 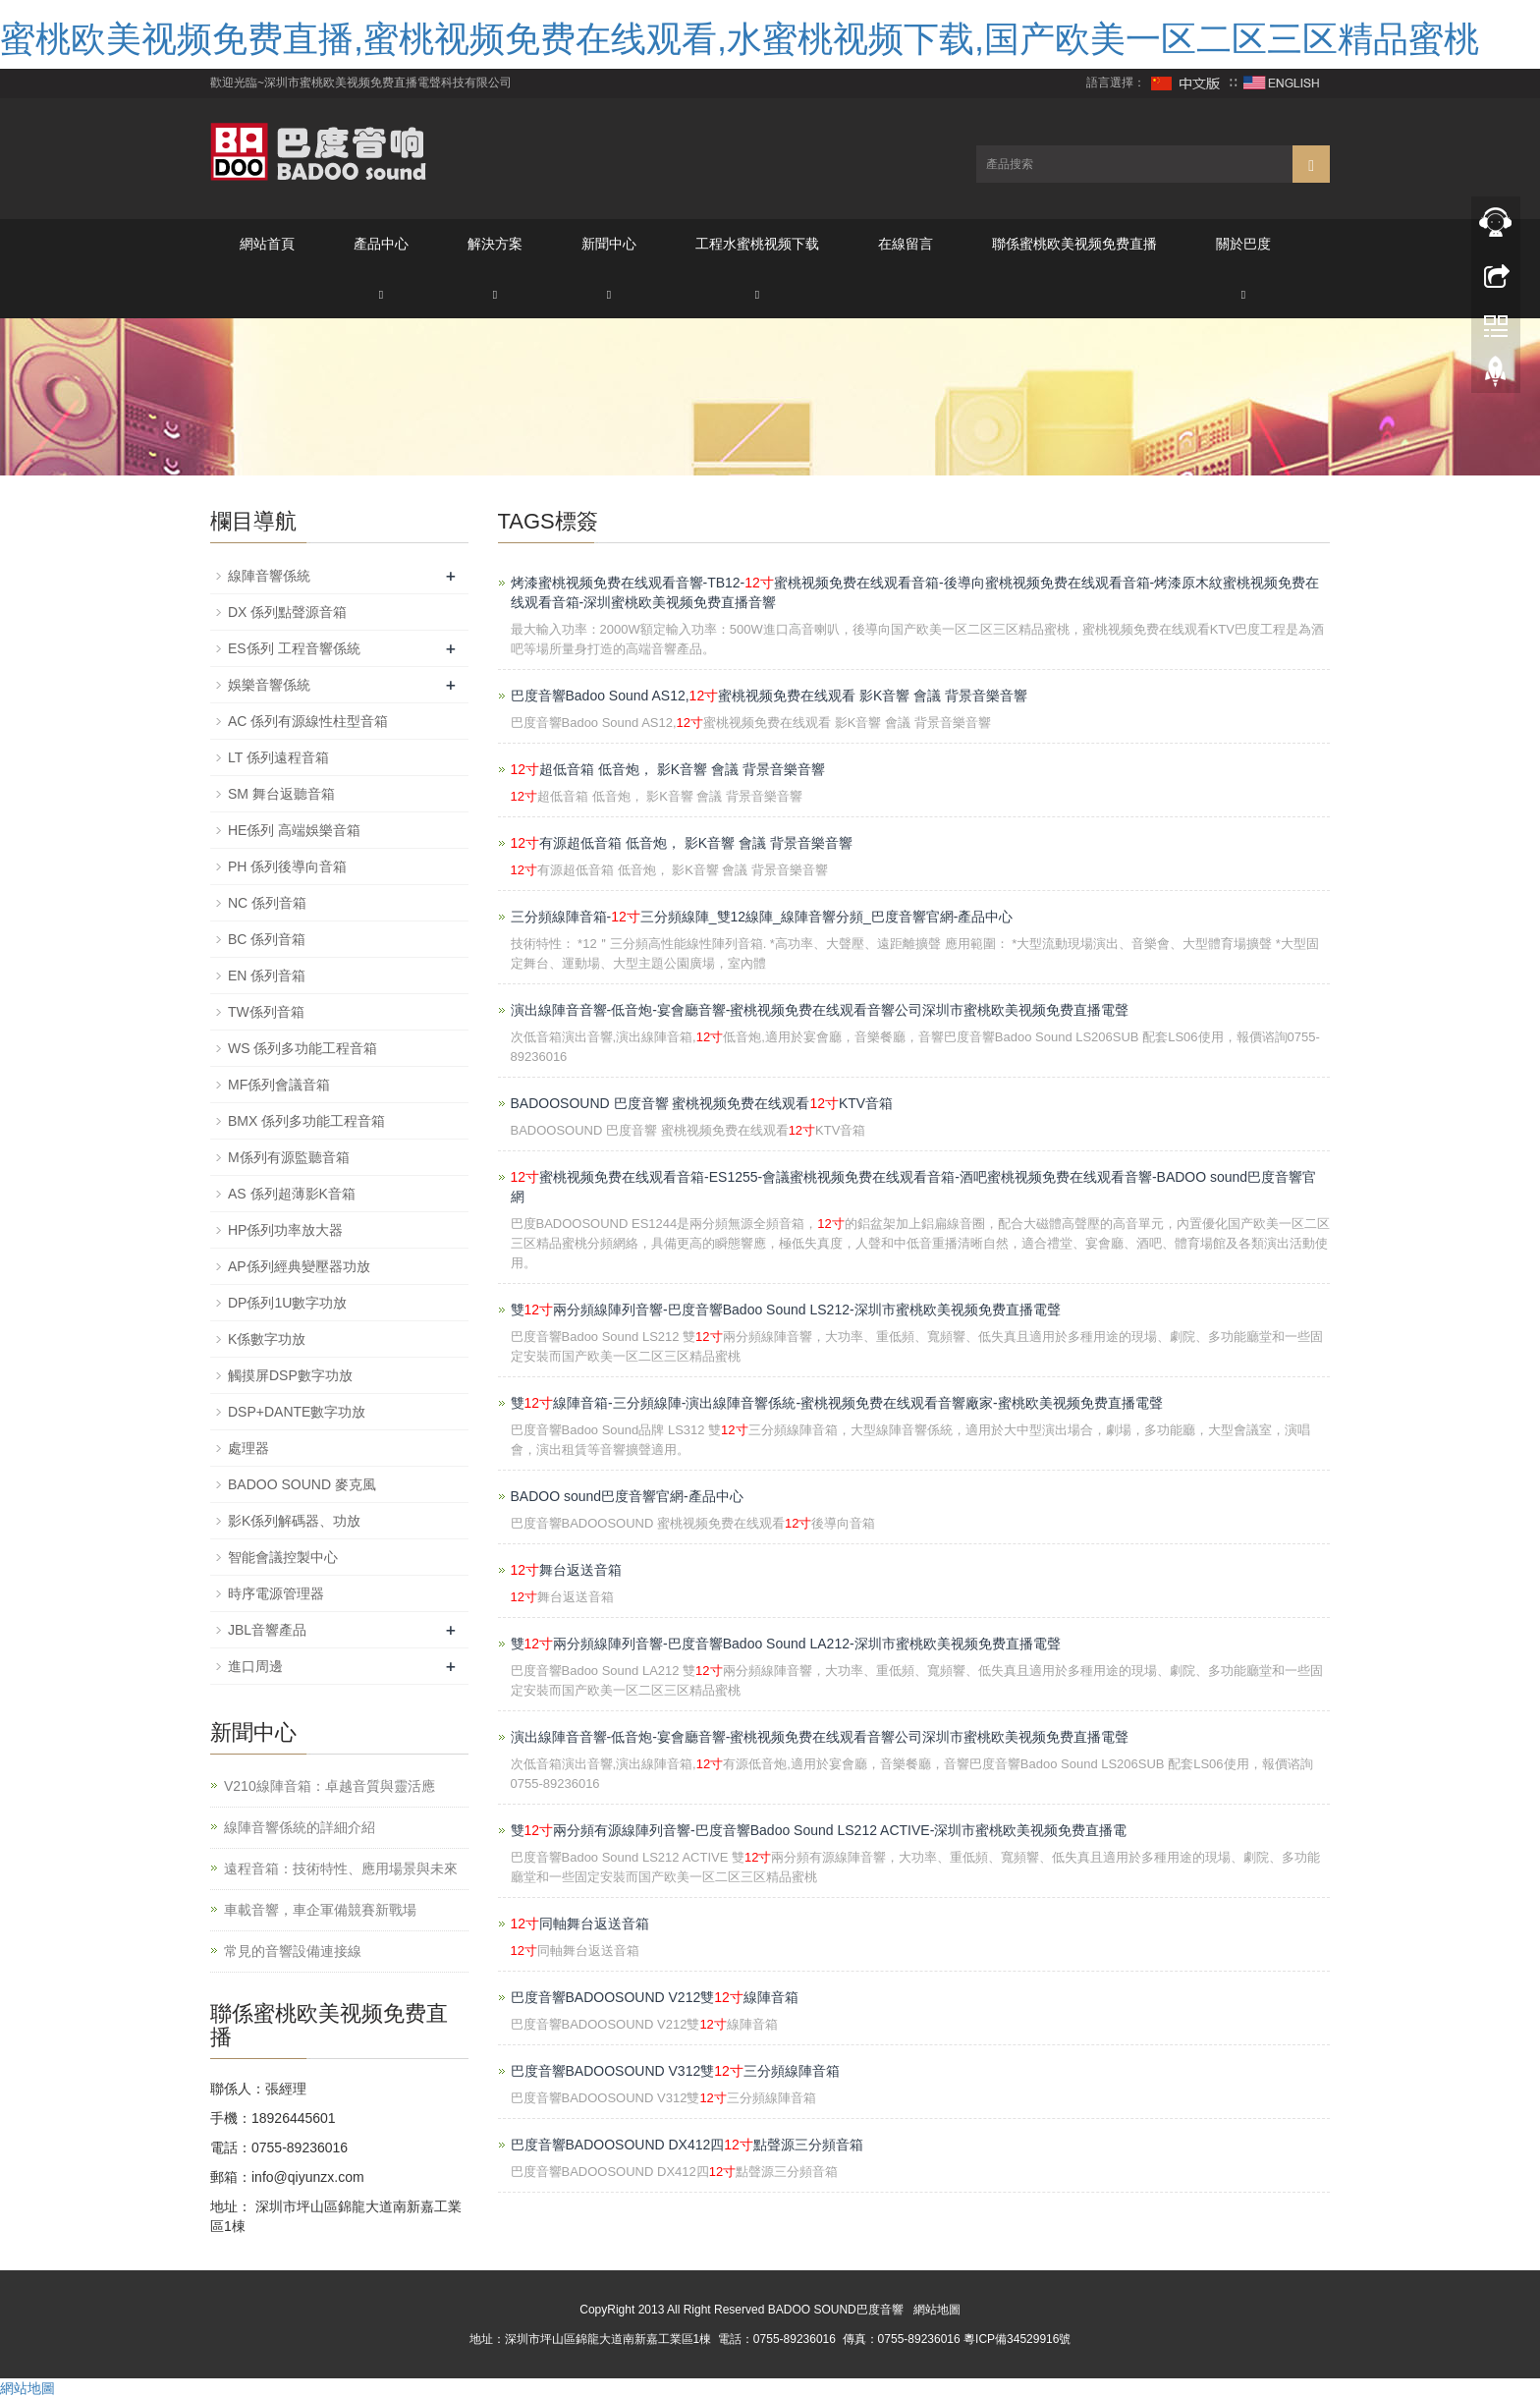 I want to click on 線陣音響係統, so click(x=269, y=576).